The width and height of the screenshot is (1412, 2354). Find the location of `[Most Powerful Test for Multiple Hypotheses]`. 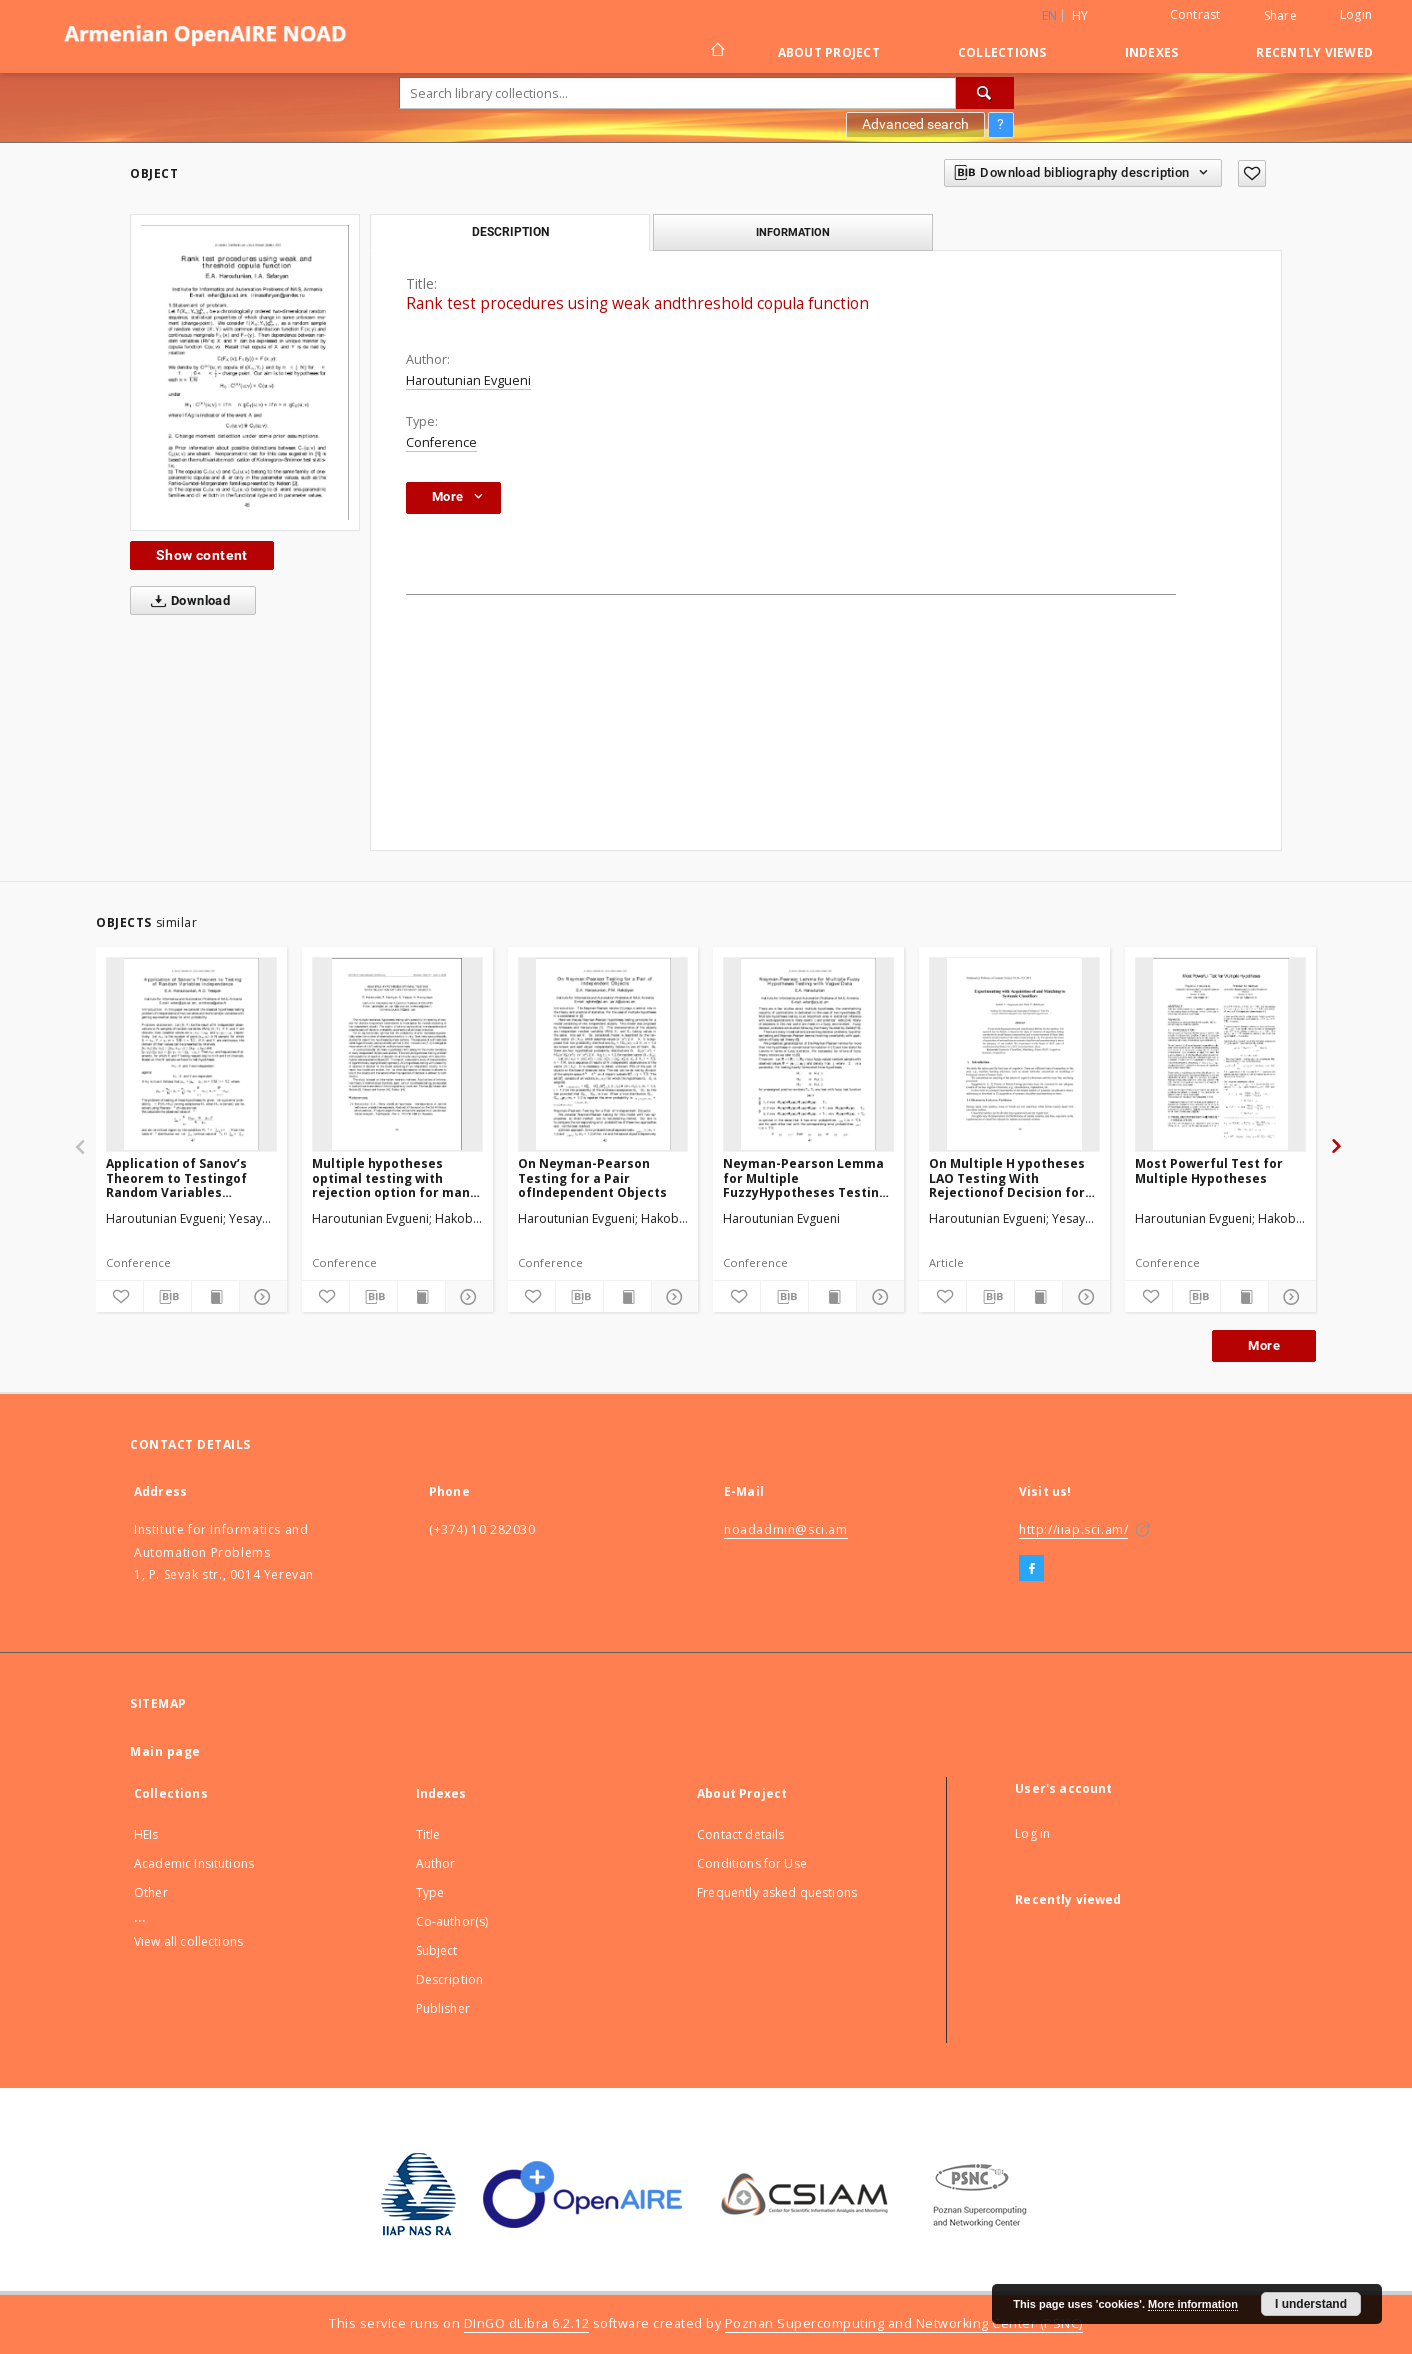

[Most Powerful Test for Multiple Hypotheses] is located at coordinates (1220, 1054).